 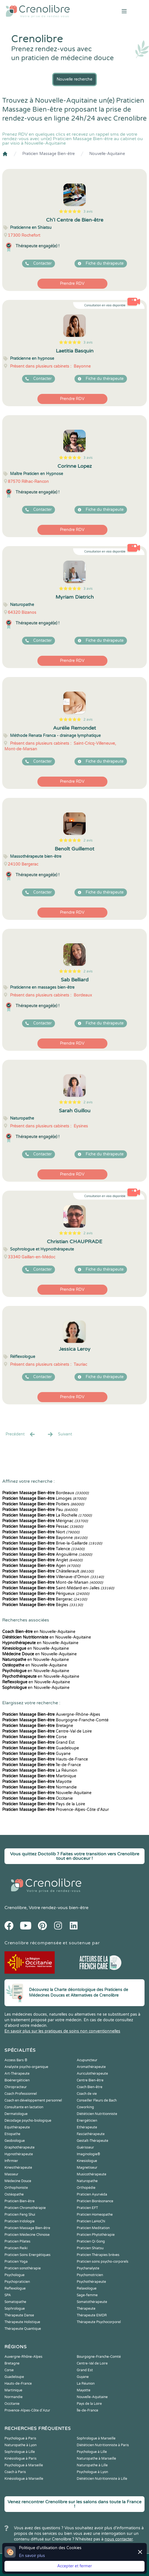 I want to click on Chiropracteur, so click(x=15, y=2087).